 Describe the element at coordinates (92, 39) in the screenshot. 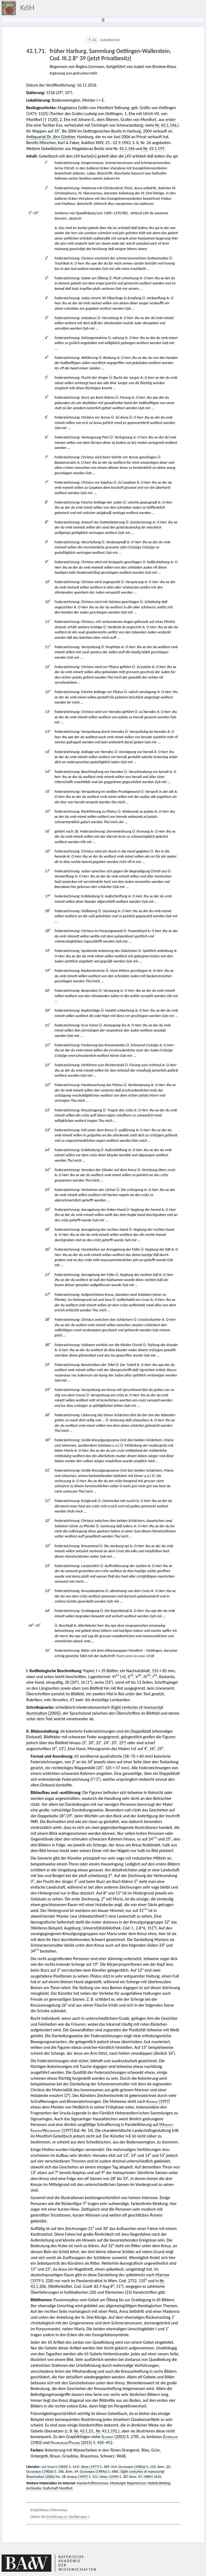

I see `↑ 43.` at that location.